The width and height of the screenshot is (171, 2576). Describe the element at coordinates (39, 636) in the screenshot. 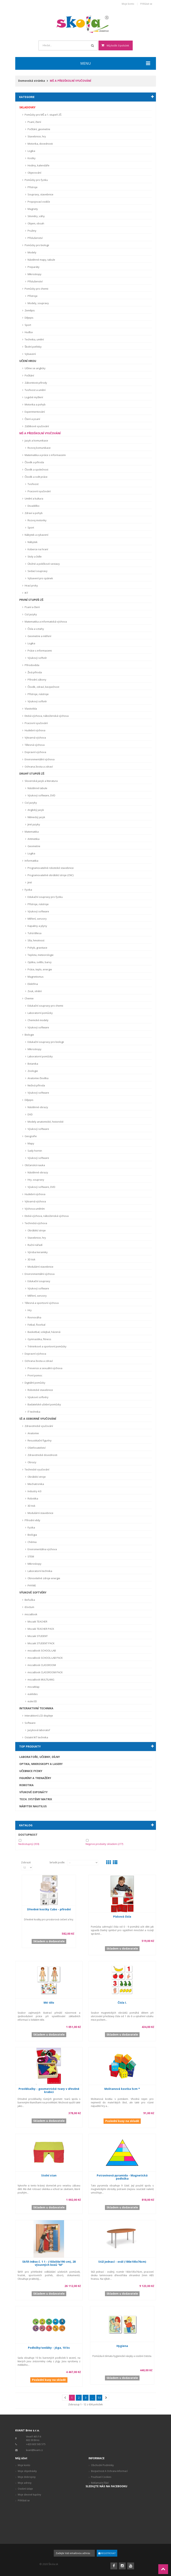

I see `Geometrie a měření` at that location.